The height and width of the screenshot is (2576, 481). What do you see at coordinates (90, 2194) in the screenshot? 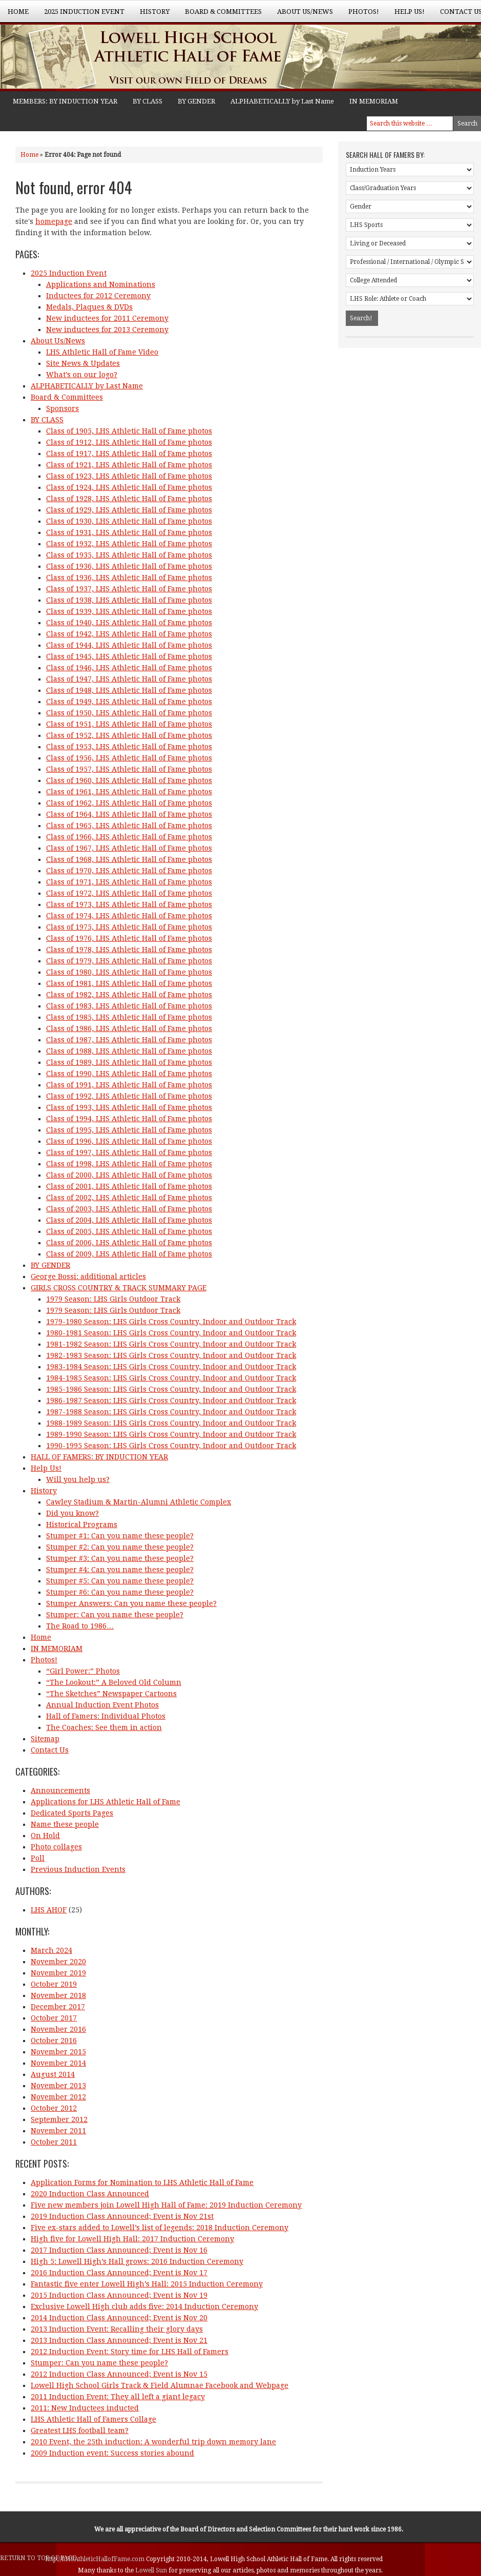
I see `2020 Induction Class Announced` at bounding box center [90, 2194].